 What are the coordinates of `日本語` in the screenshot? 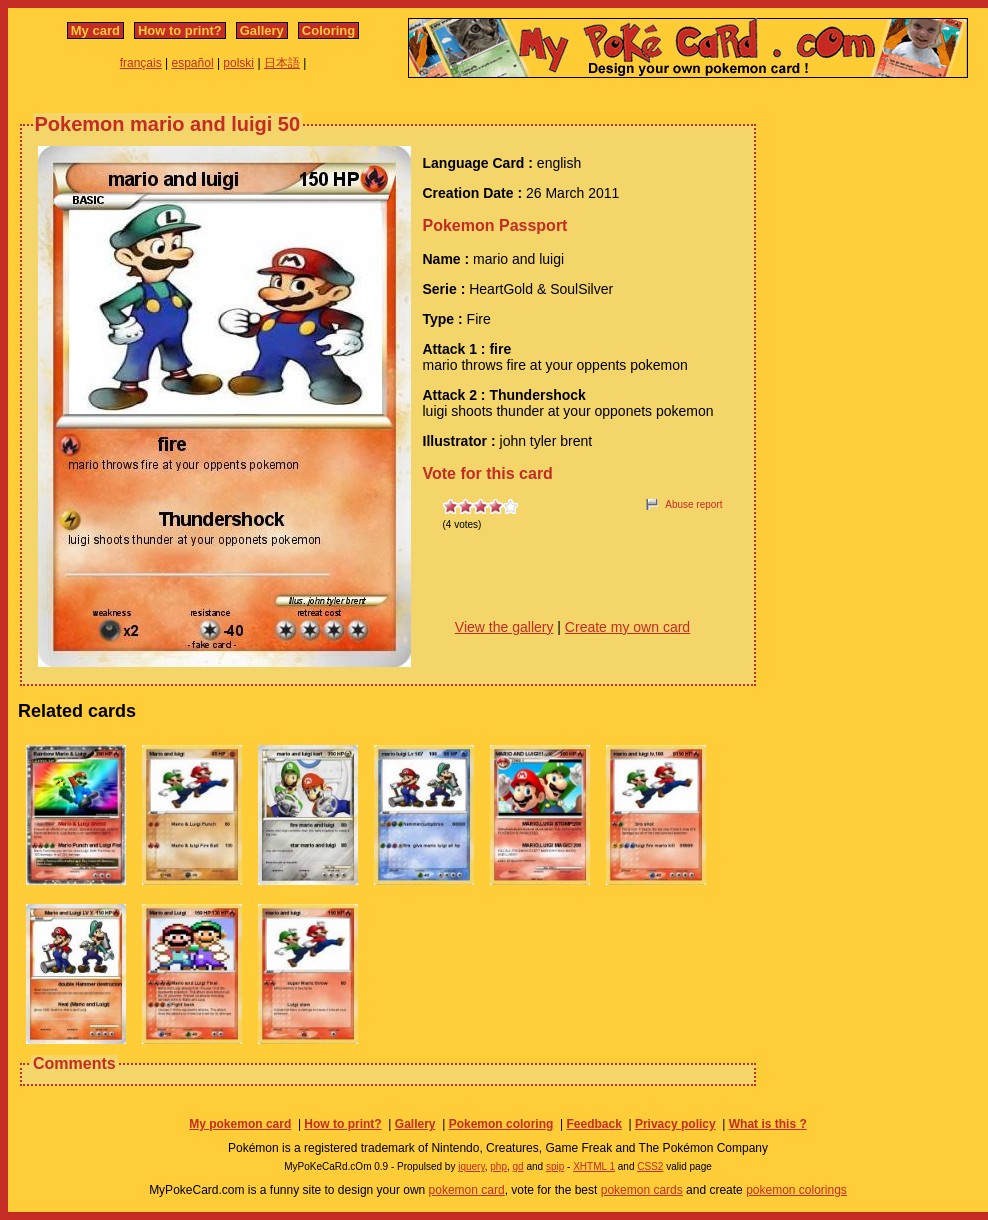 It's located at (282, 63).